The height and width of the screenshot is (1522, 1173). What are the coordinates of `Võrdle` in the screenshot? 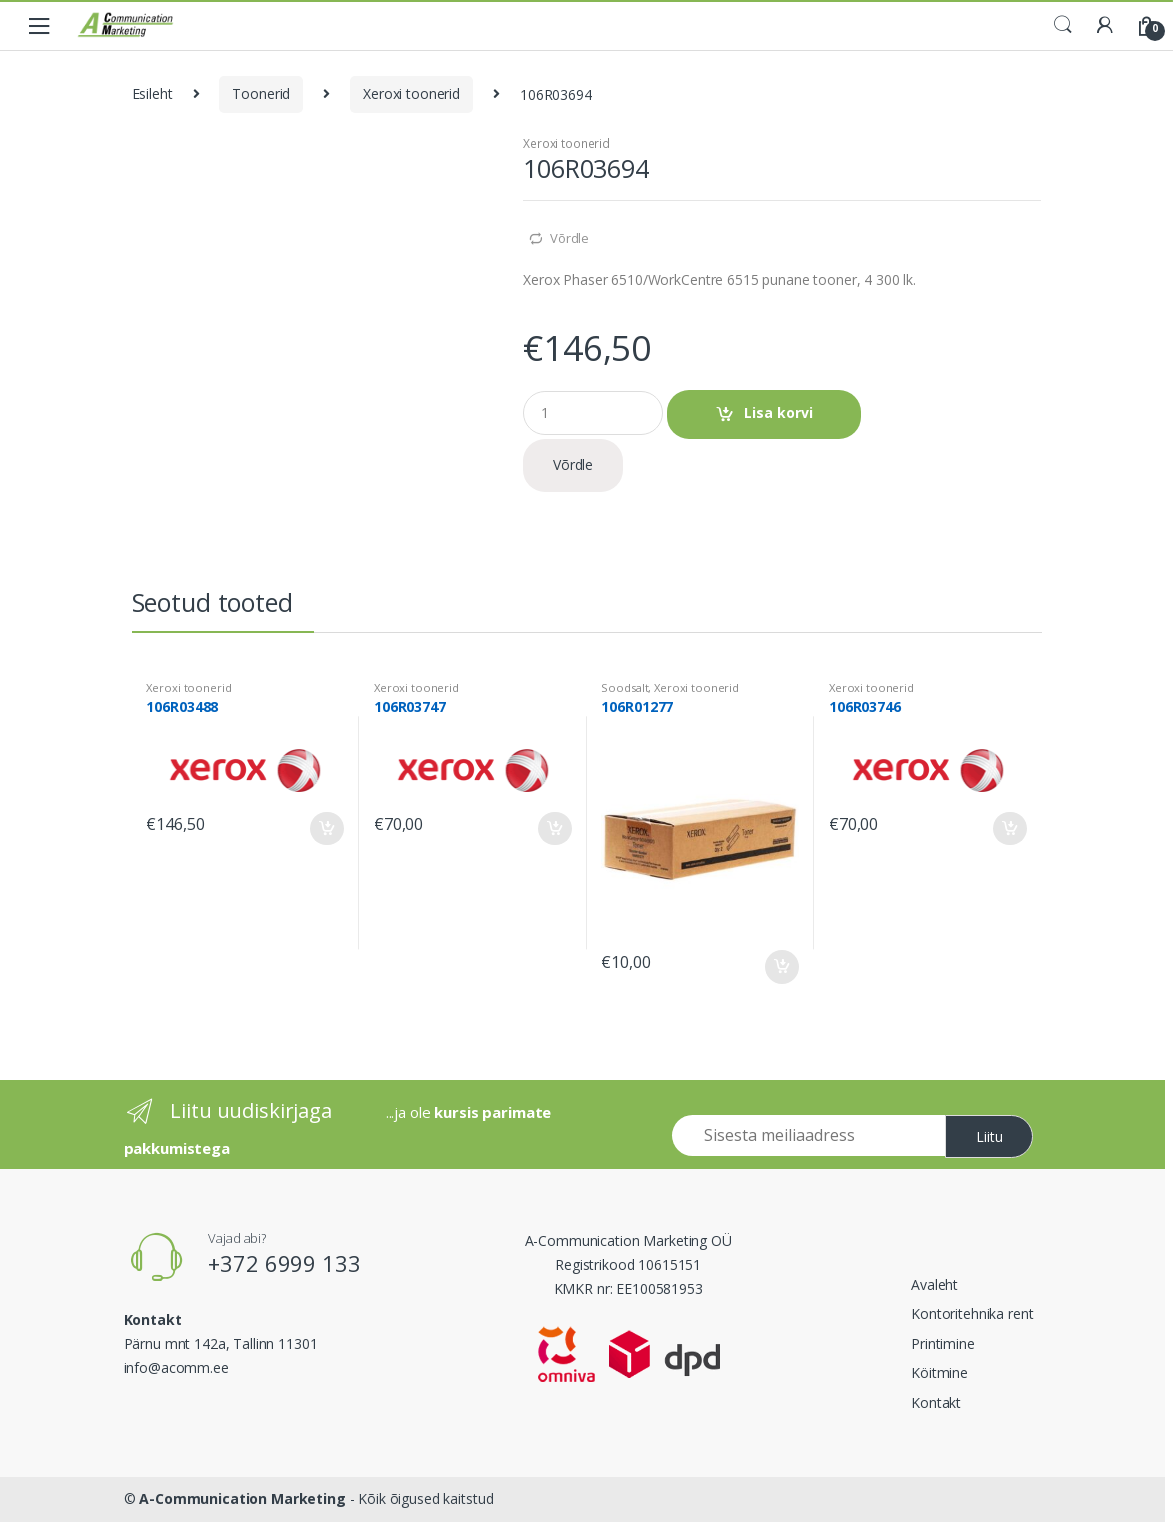 It's located at (569, 238).